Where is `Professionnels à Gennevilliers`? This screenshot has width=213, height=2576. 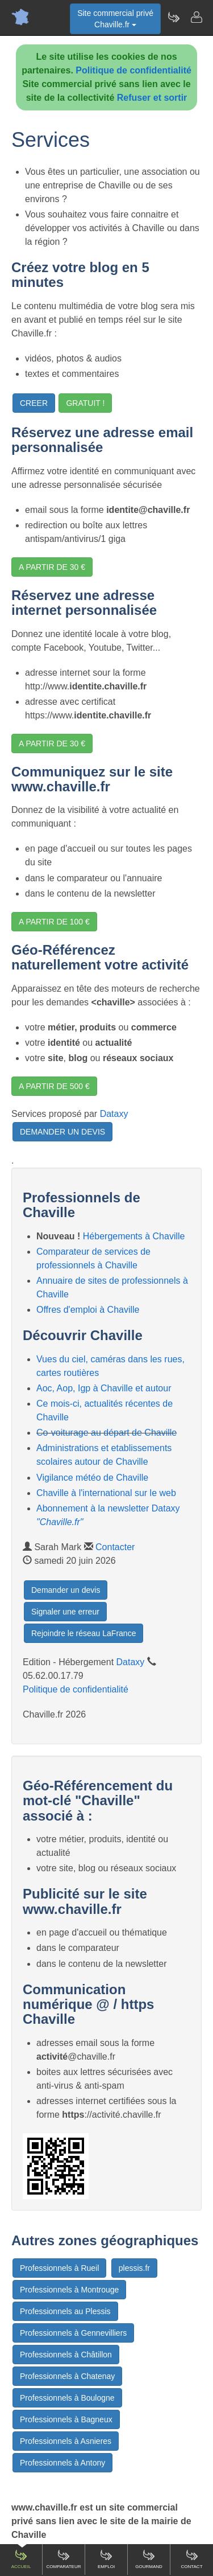 Professionnels à Gennevilliers is located at coordinates (73, 2332).